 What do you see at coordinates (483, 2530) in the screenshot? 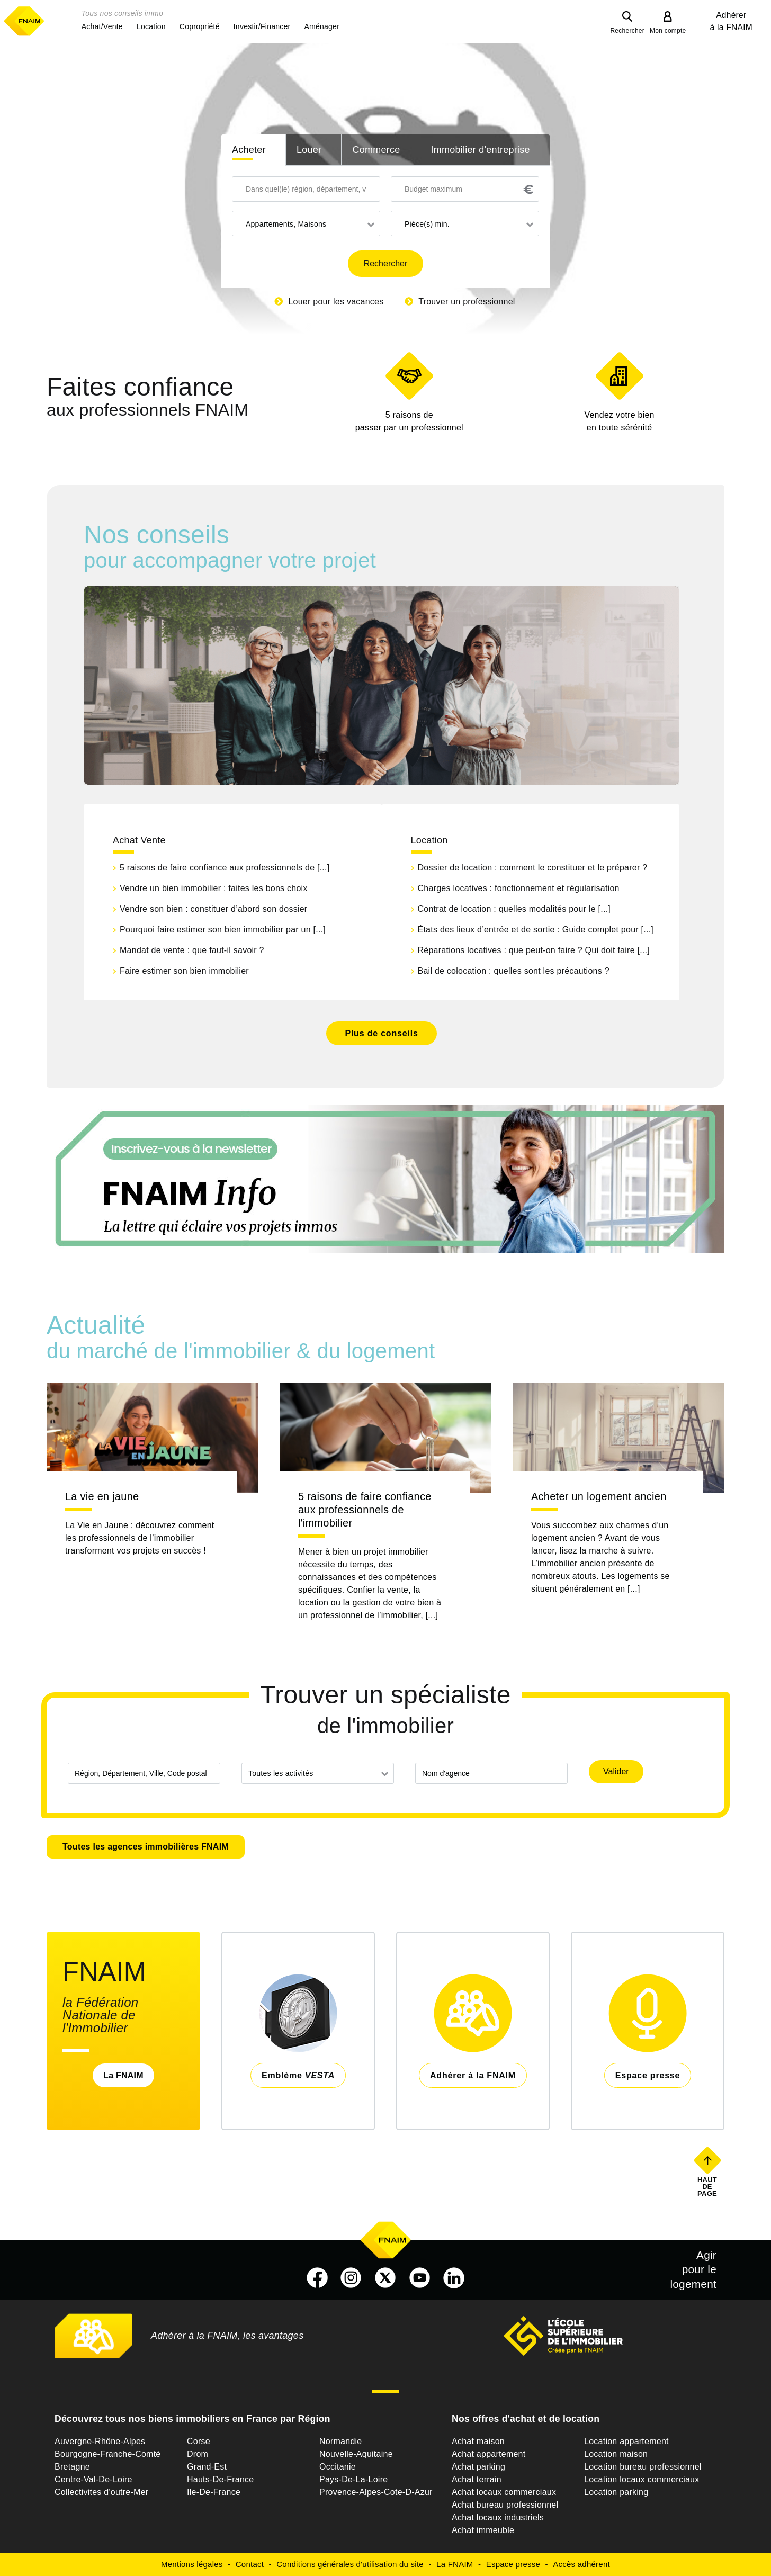
I see `Achat immeuble` at bounding box center [483, 2530].